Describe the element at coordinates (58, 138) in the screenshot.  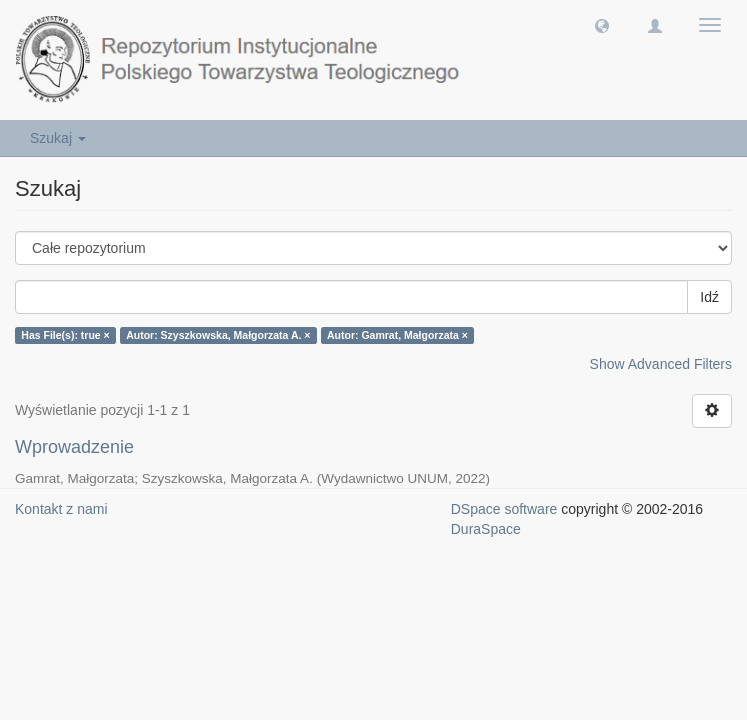
I see `Szukaj [button]` at that location.